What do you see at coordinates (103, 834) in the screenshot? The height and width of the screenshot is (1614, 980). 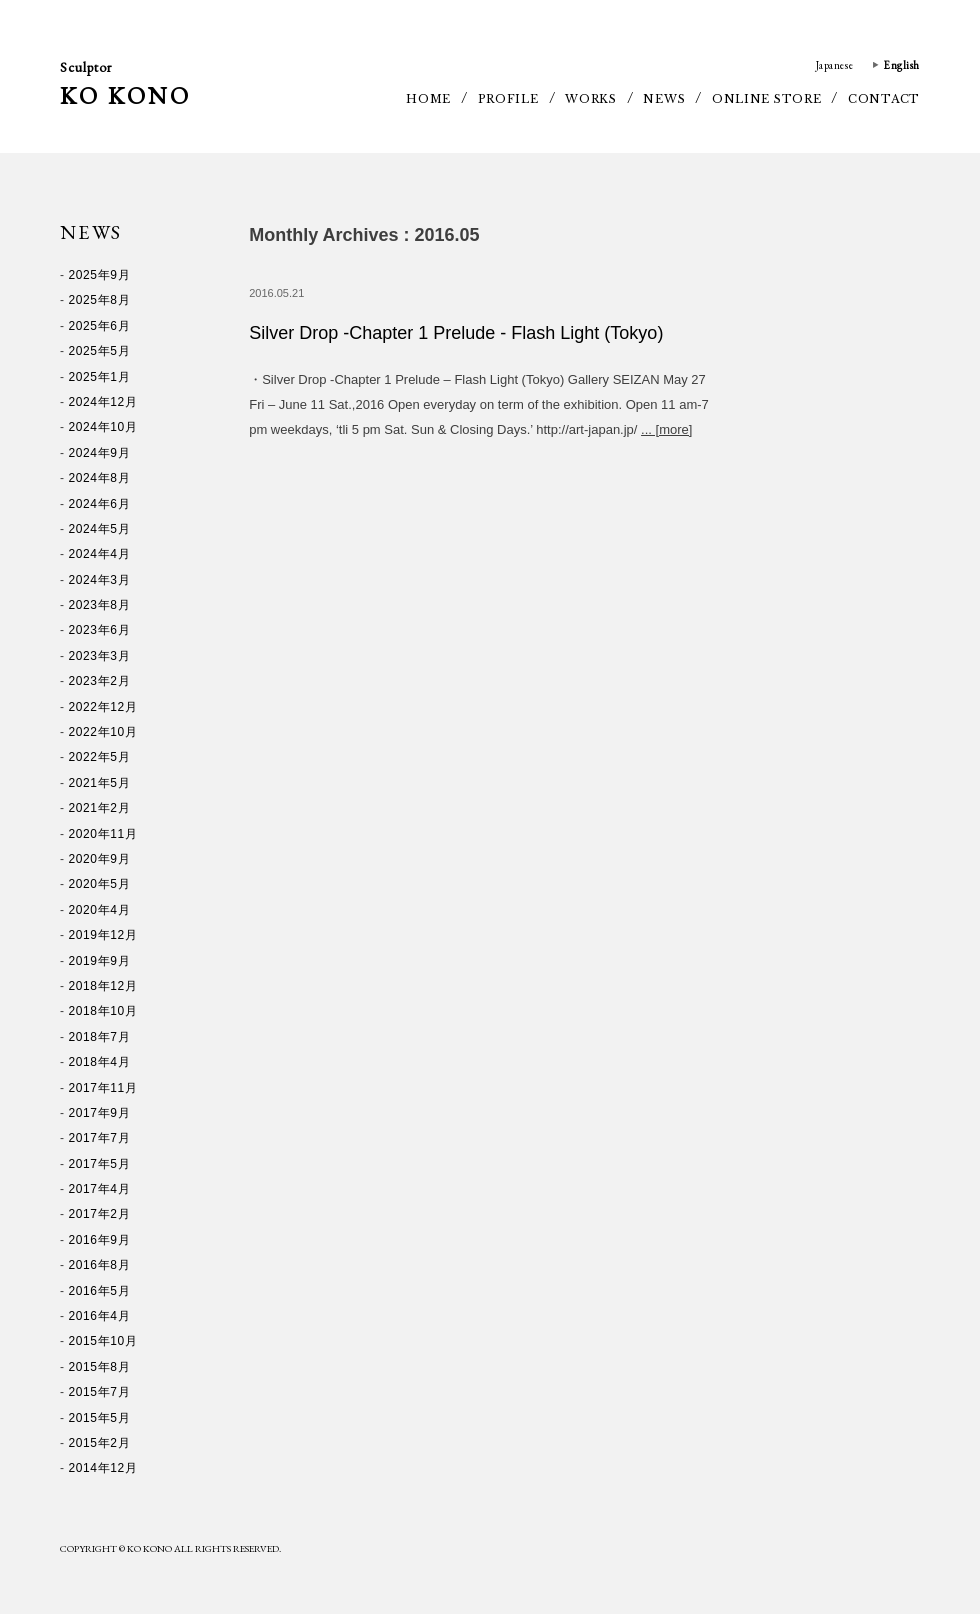 I see `2020年11月` at bounding box center [103, 834].